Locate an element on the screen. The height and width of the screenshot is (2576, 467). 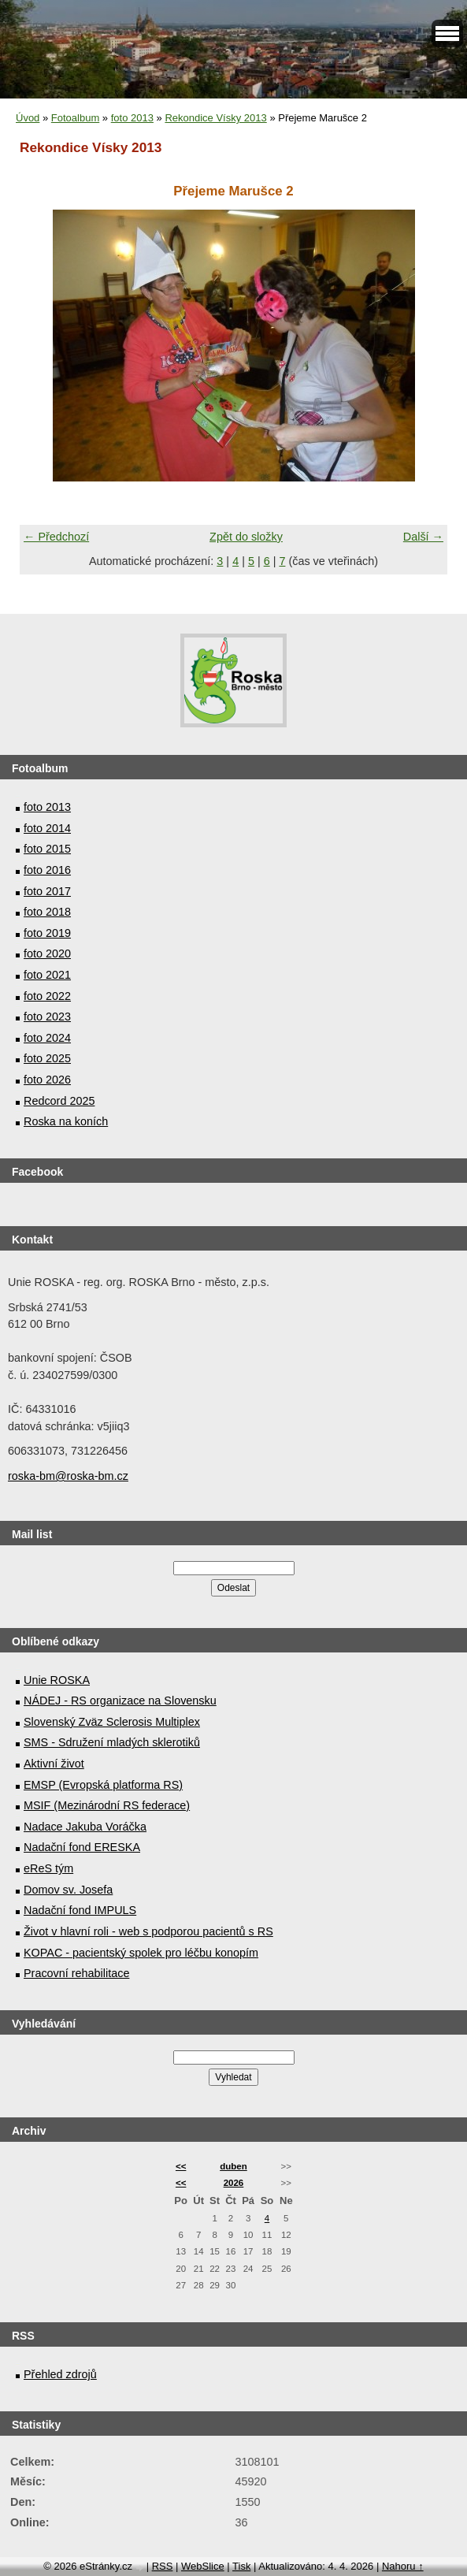
foto 2014 is located at coordinates (47, 828).